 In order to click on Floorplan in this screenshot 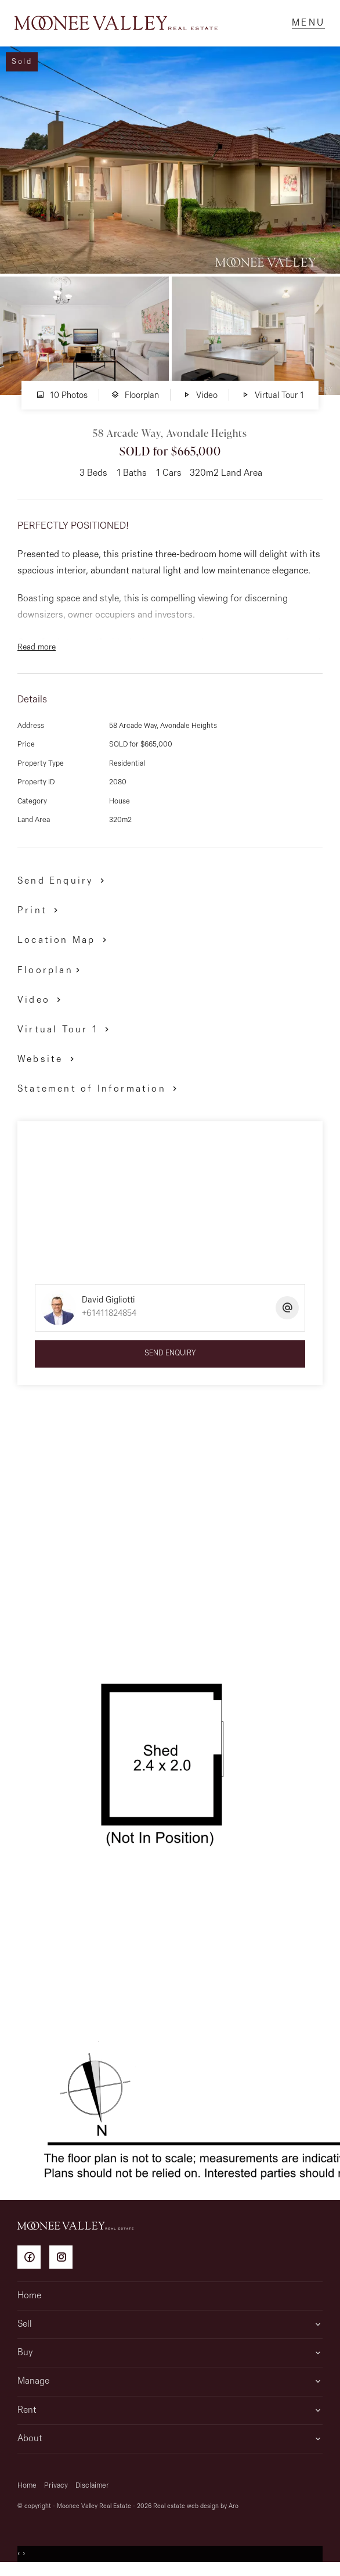, I will do `click(135, 401)`.